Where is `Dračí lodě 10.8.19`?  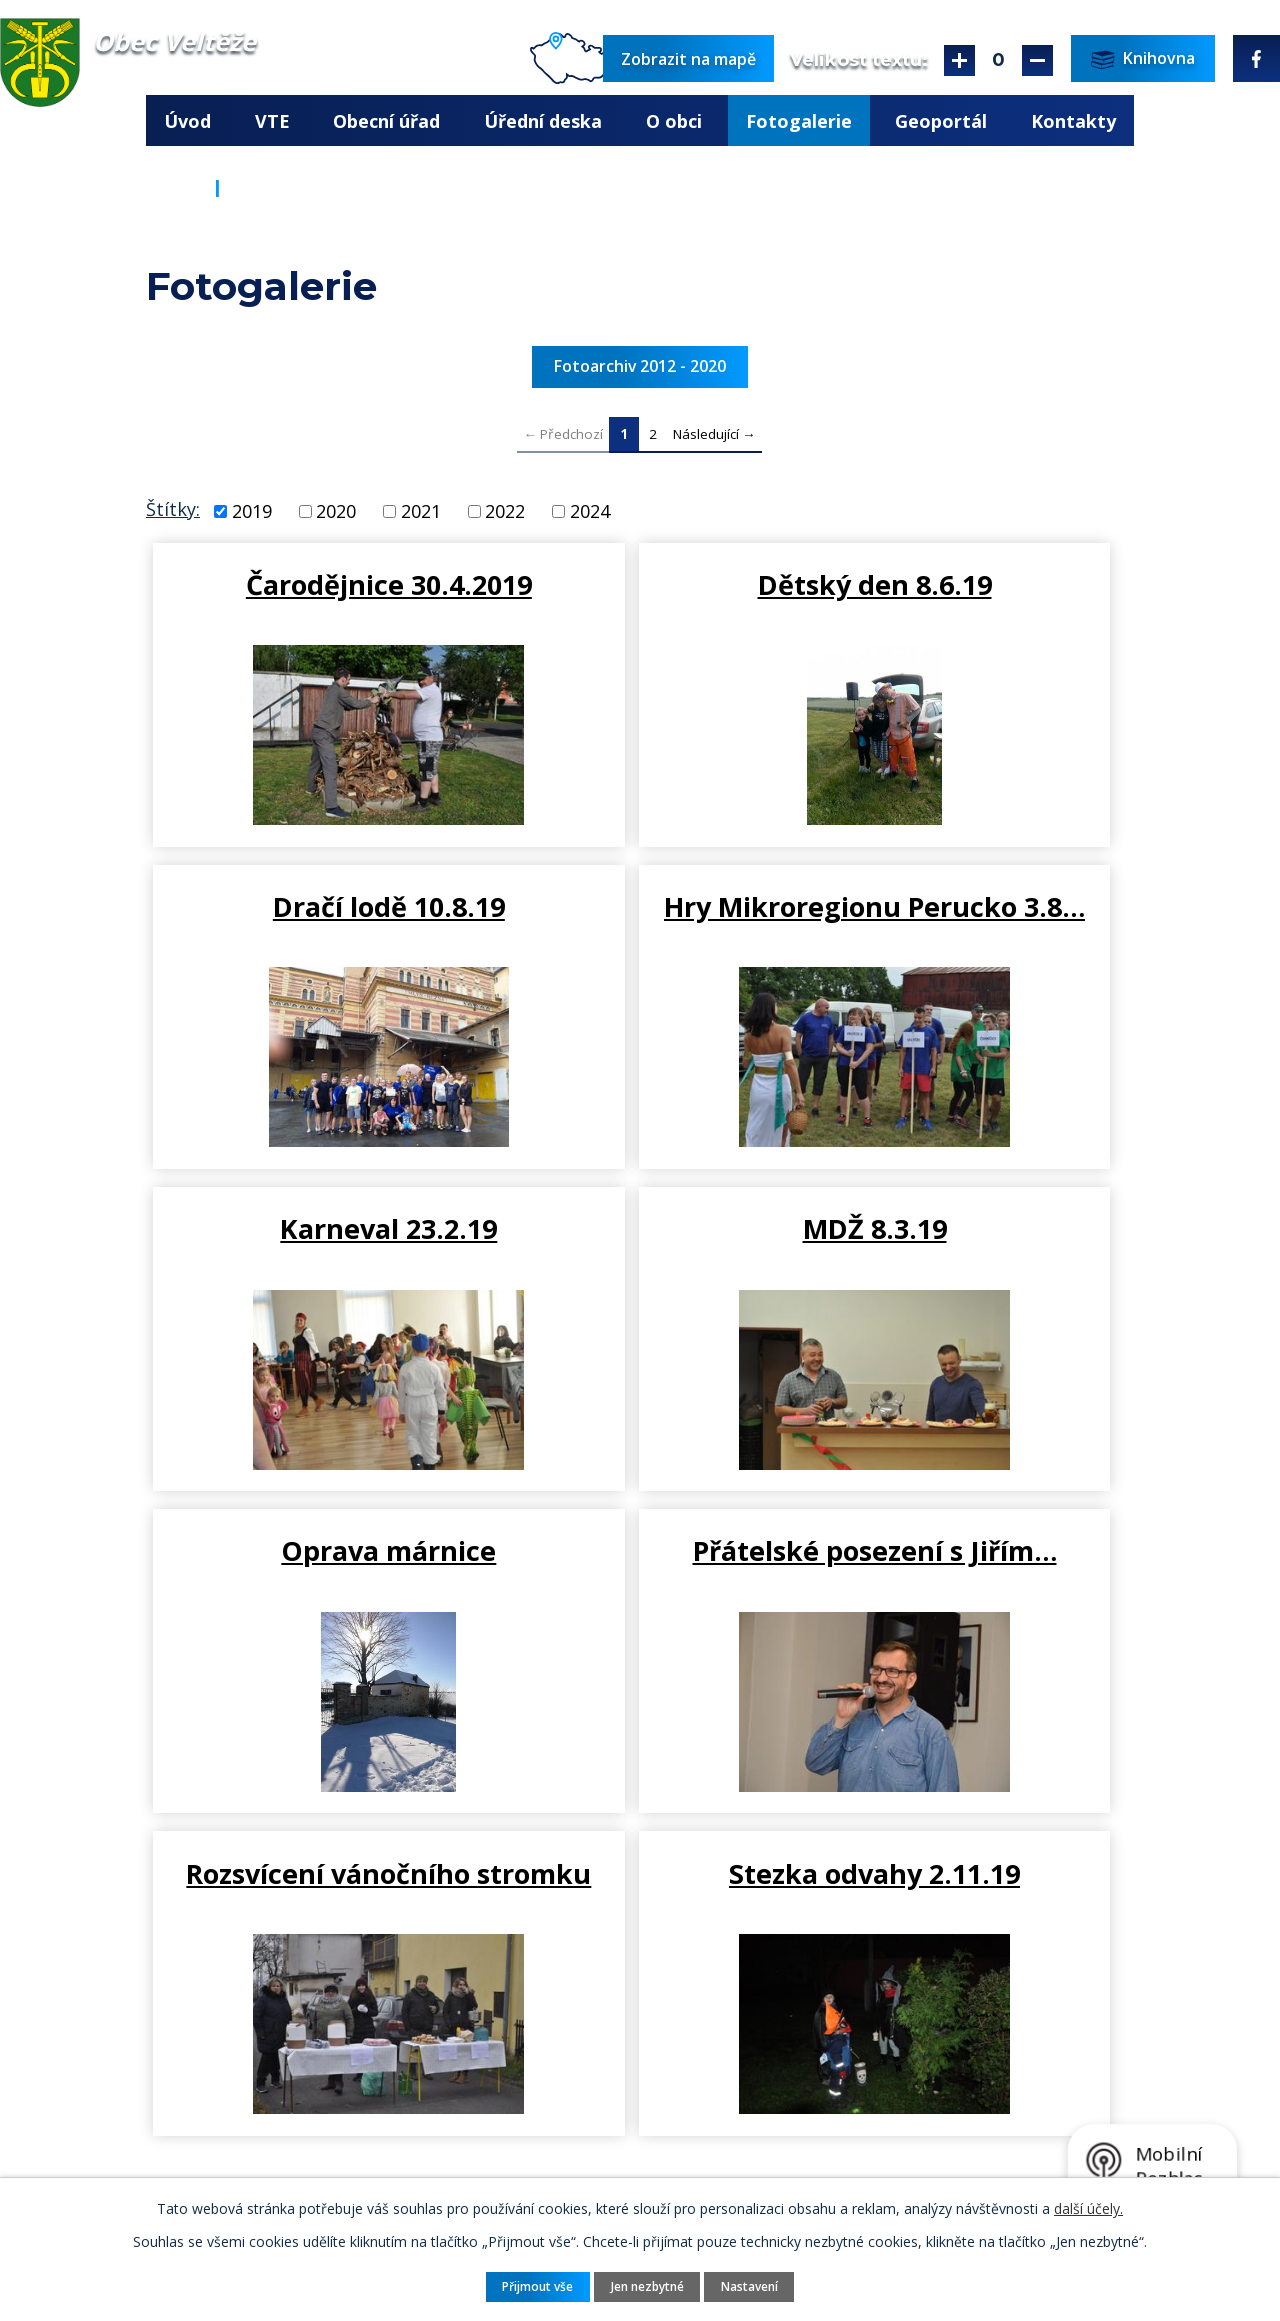 Dračí lodě 10.8.19 is located at coordinates (969, 584).